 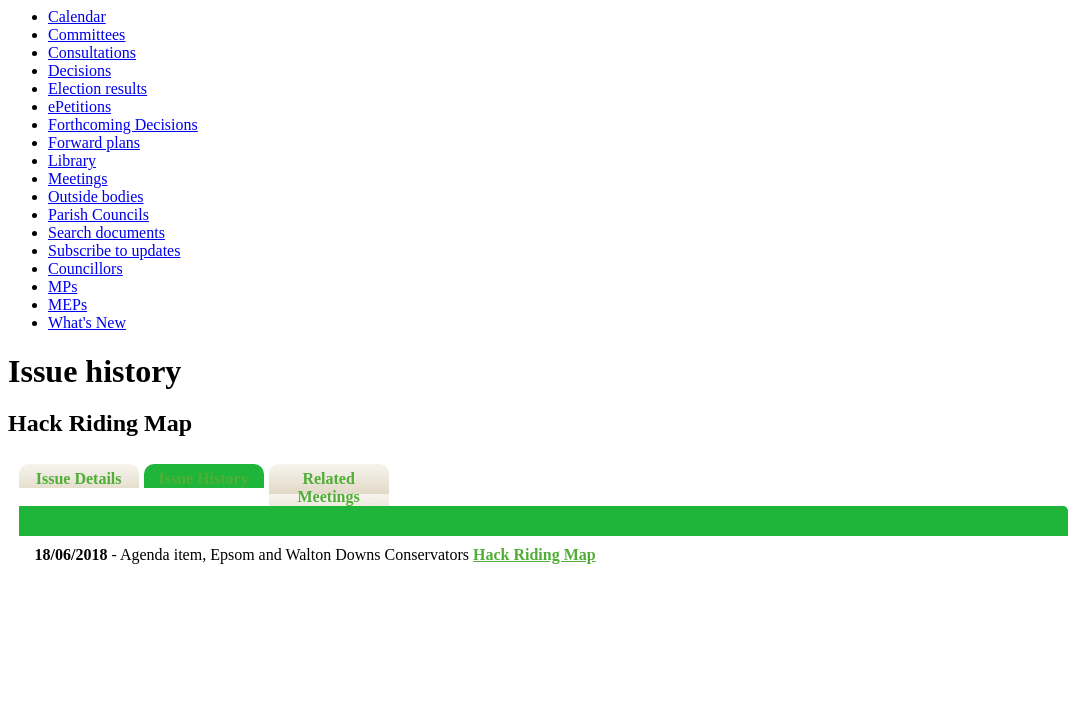 I want to click on Meetings, so click(x=78, y=178).